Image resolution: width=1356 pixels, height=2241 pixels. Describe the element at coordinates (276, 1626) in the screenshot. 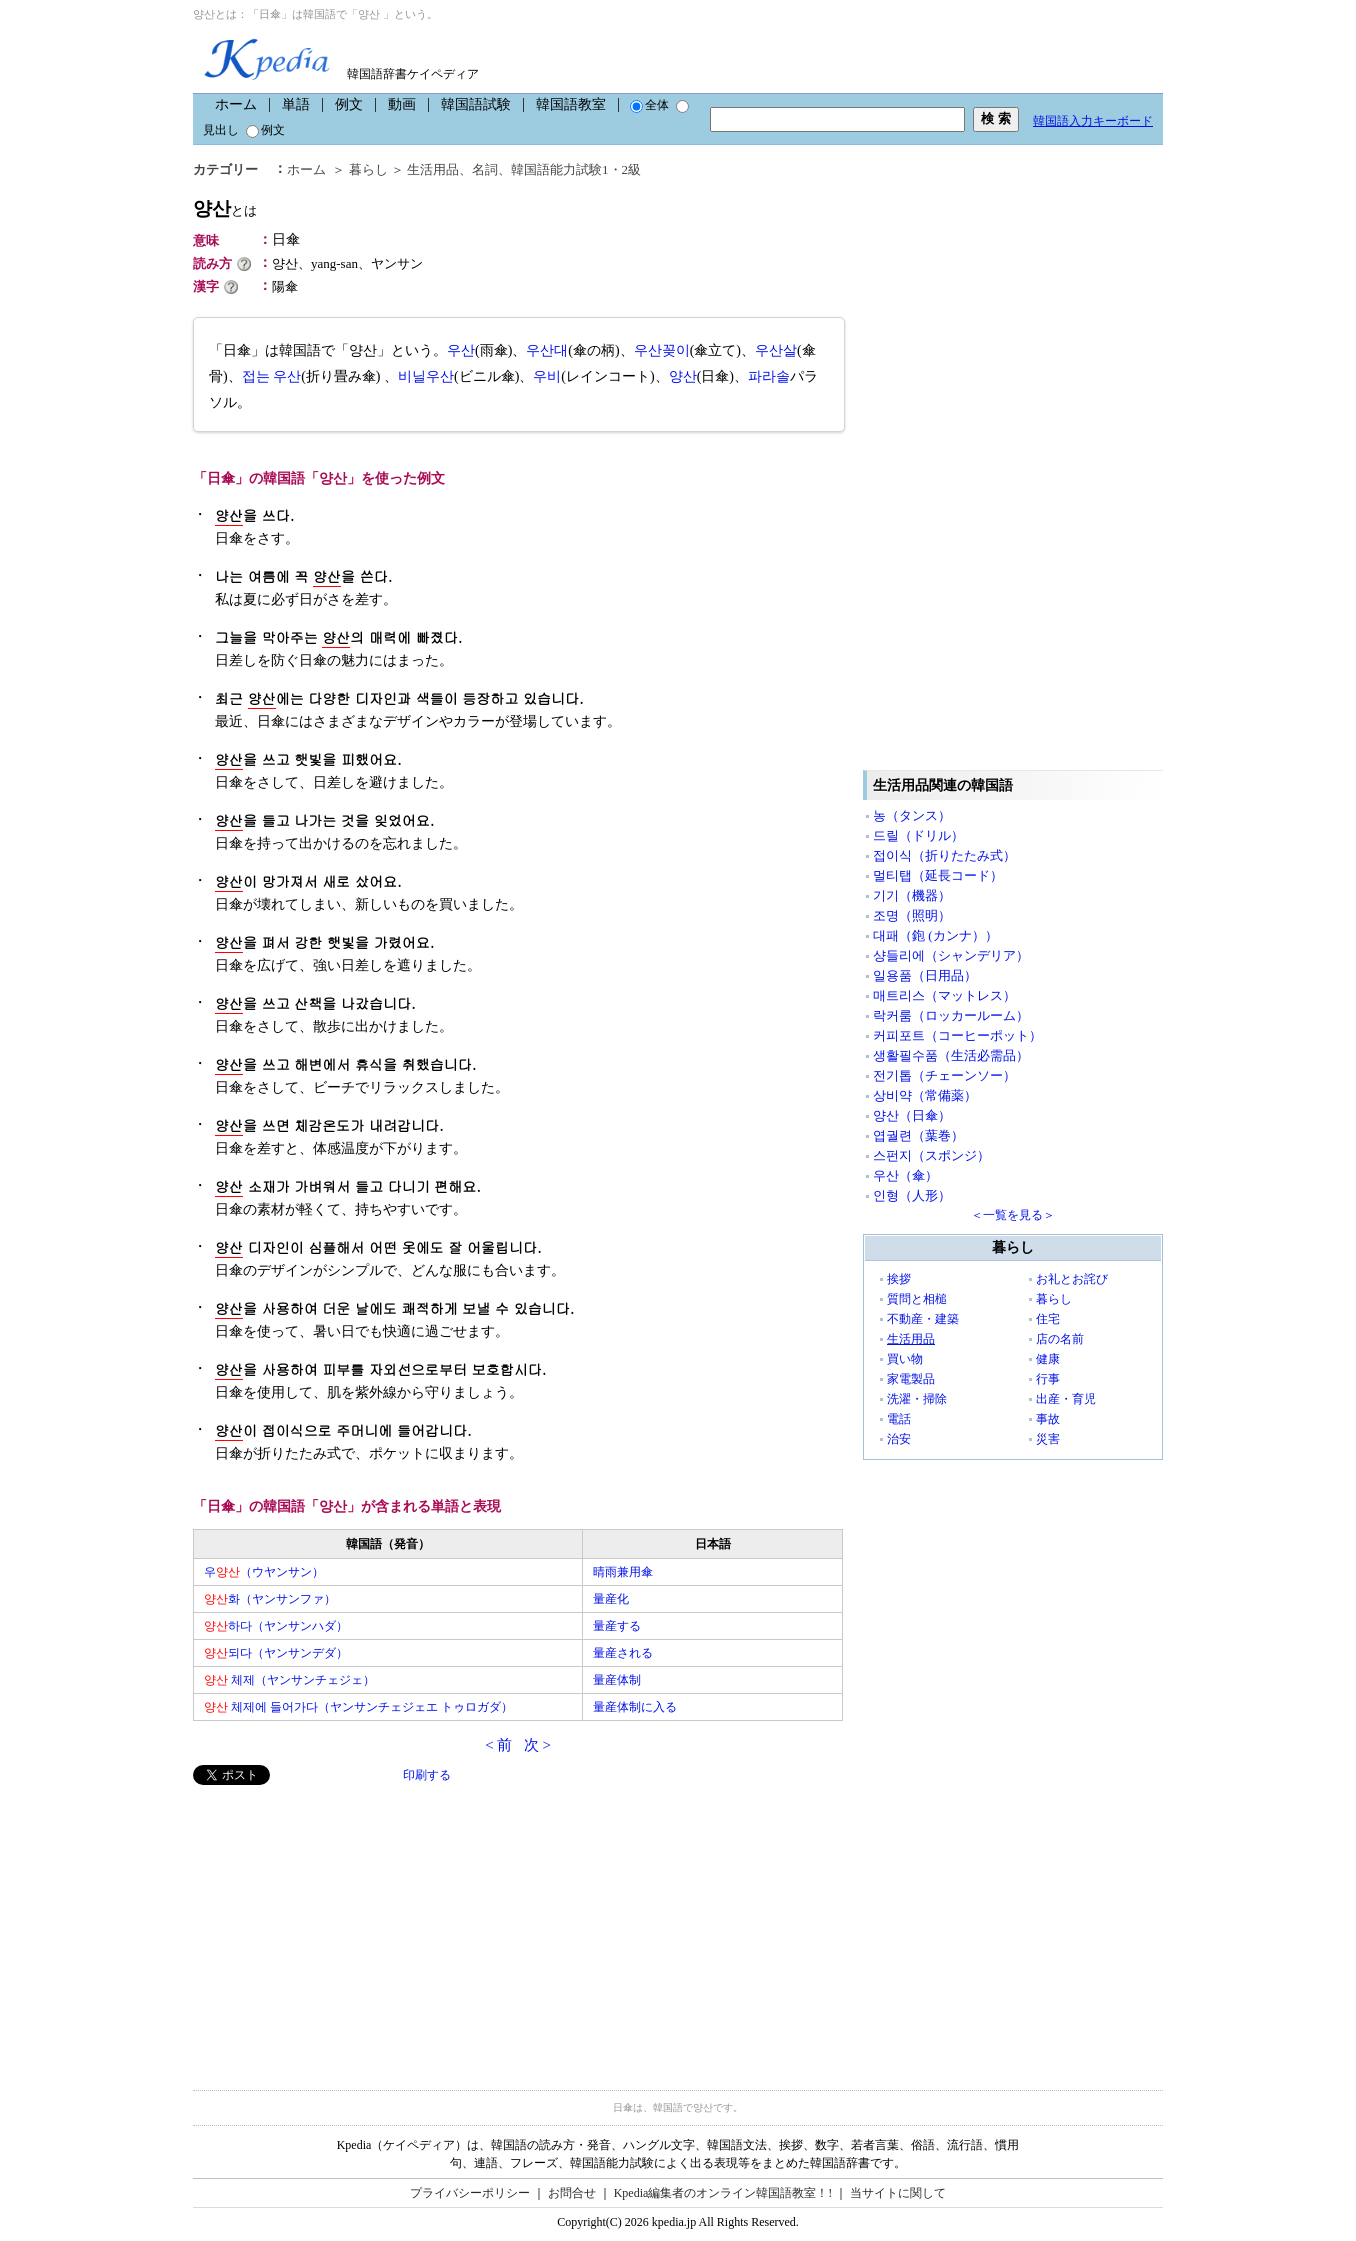

I see `하다（ヤンサンハダ）` at that location.